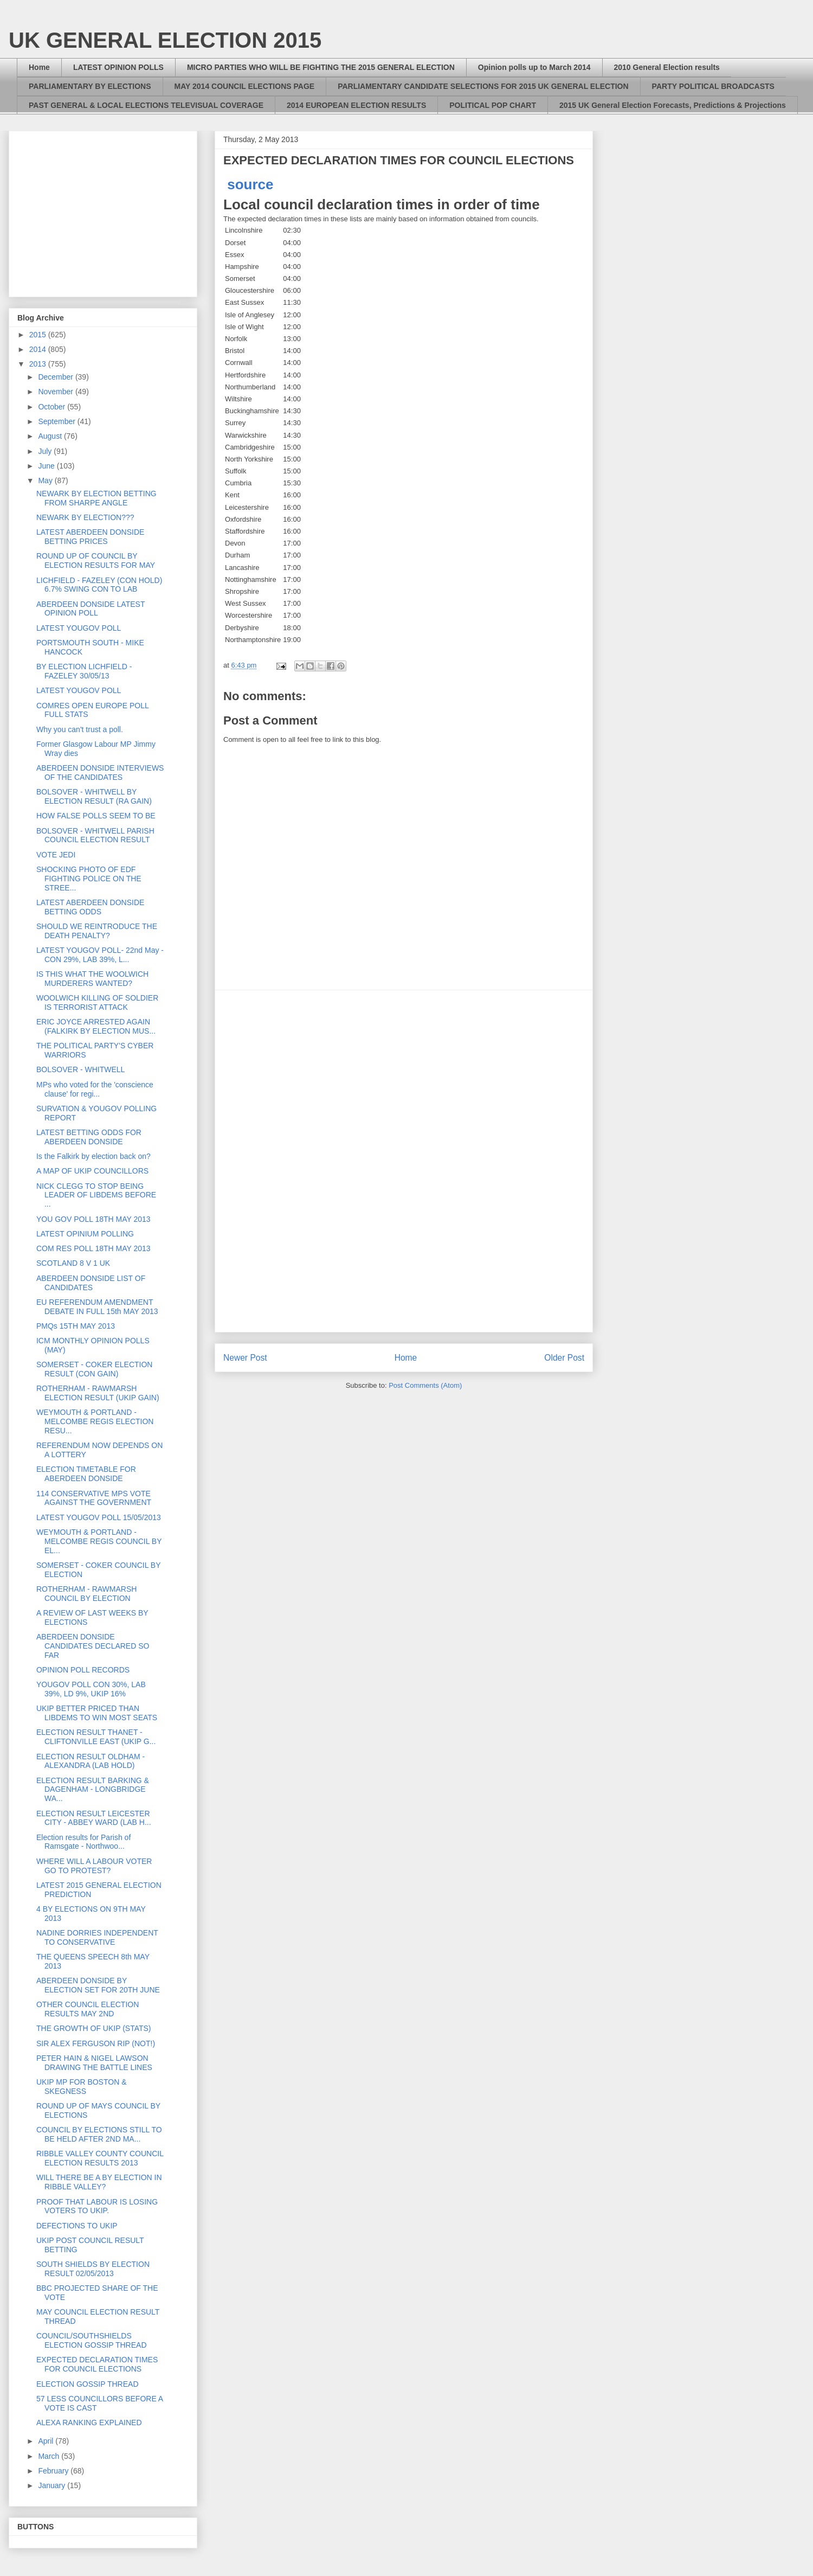 This screenshot has height=2576, width=813. What do you see at coordinates (96, 498) in the screenshot?
I see `NEWARK BY ELECTION BETTING FROM SHARPE ANGLE` at bounding box center [96, 498].